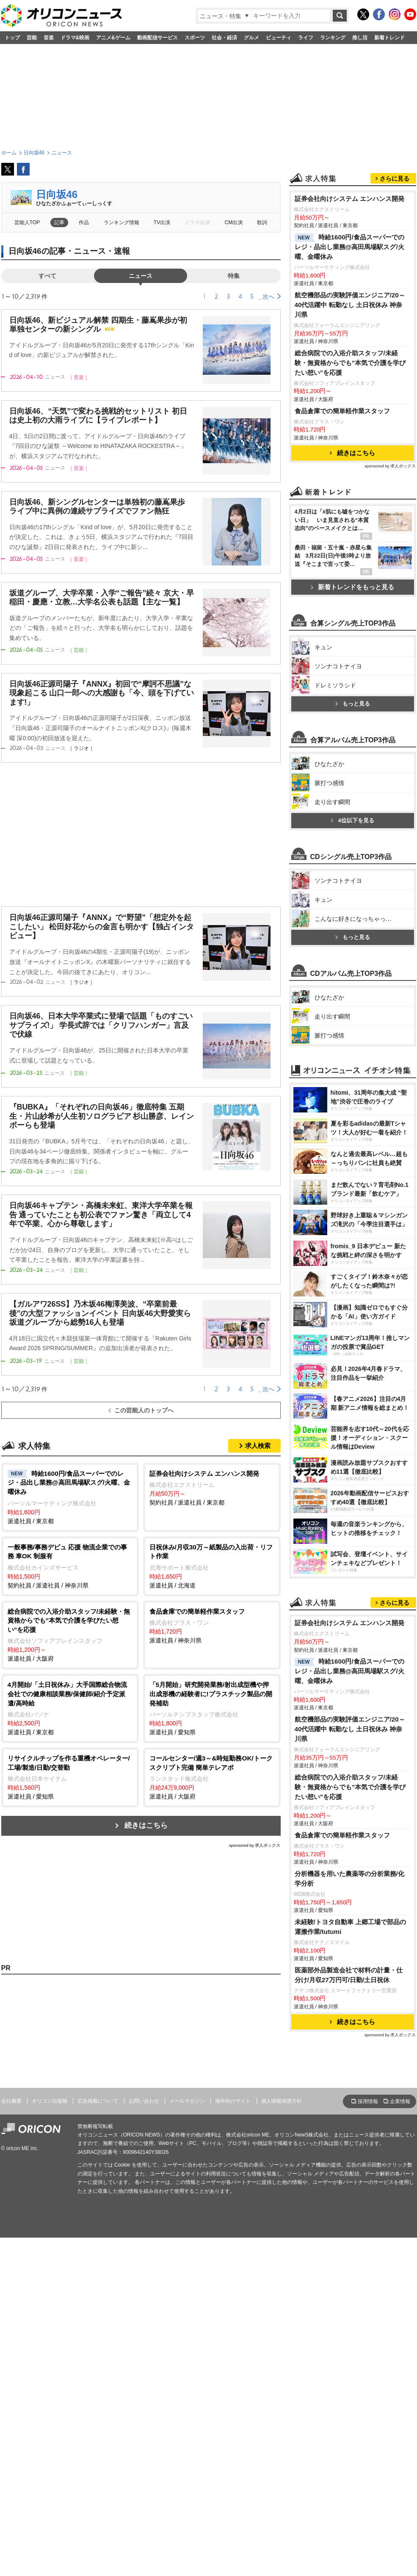 This screenshot has height=2576, width=417. I want to click on 新着トレンドをもっと見る, so click(352, 586).